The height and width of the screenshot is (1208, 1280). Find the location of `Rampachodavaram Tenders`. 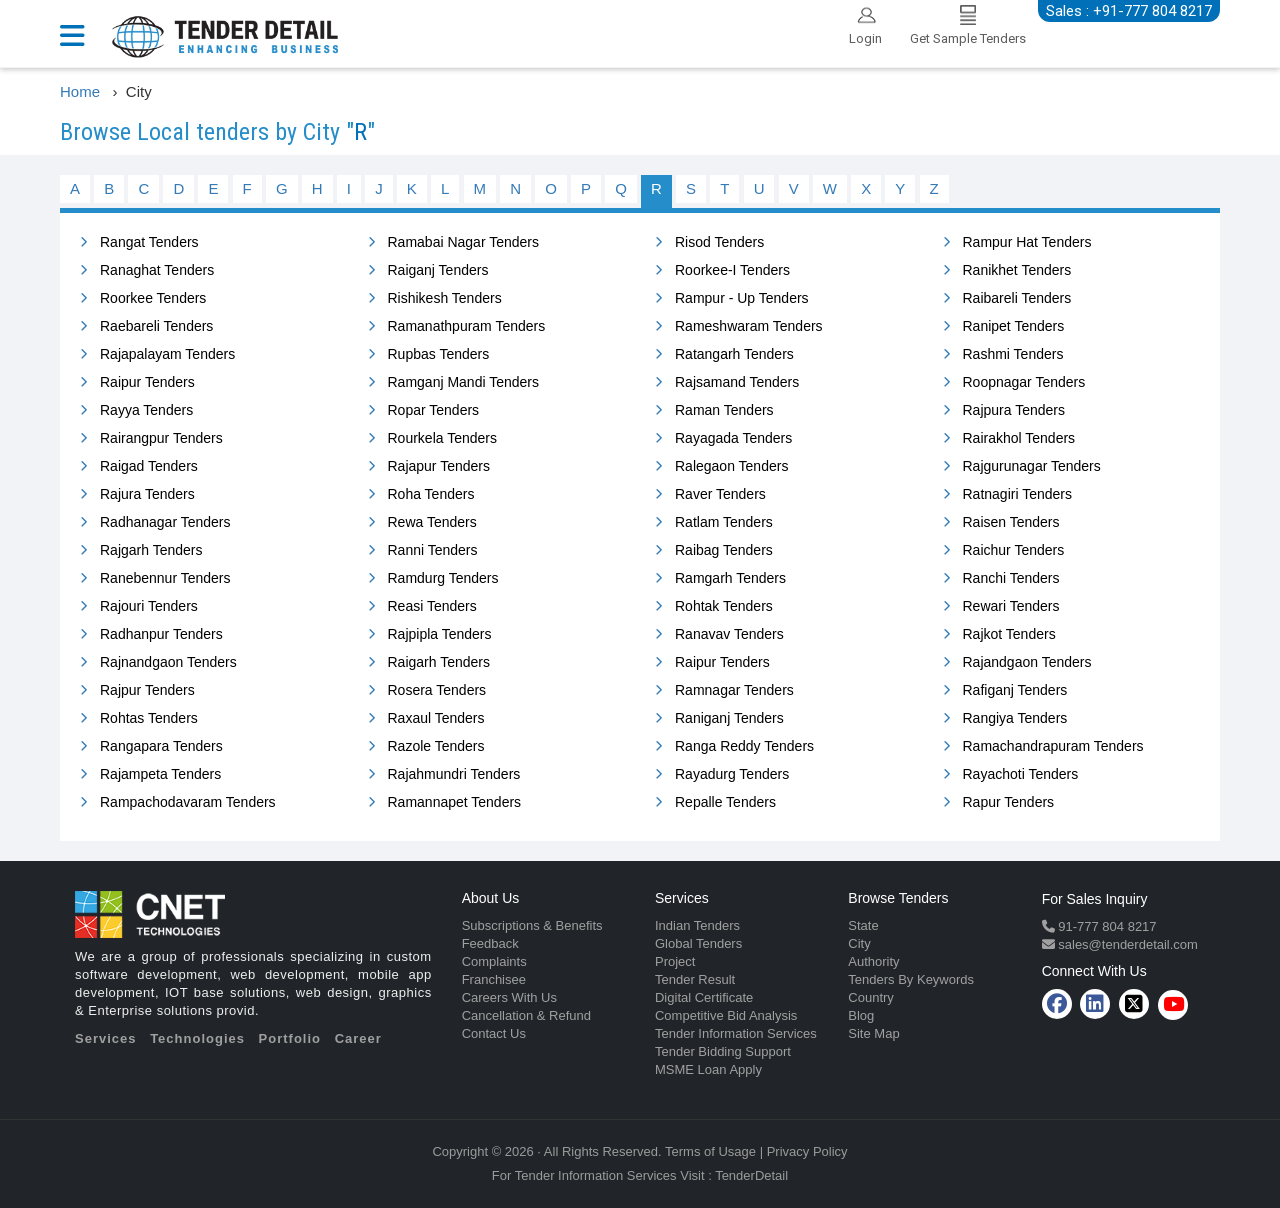

Rampachodavaram Tenders is located at coordinates (188, 802).